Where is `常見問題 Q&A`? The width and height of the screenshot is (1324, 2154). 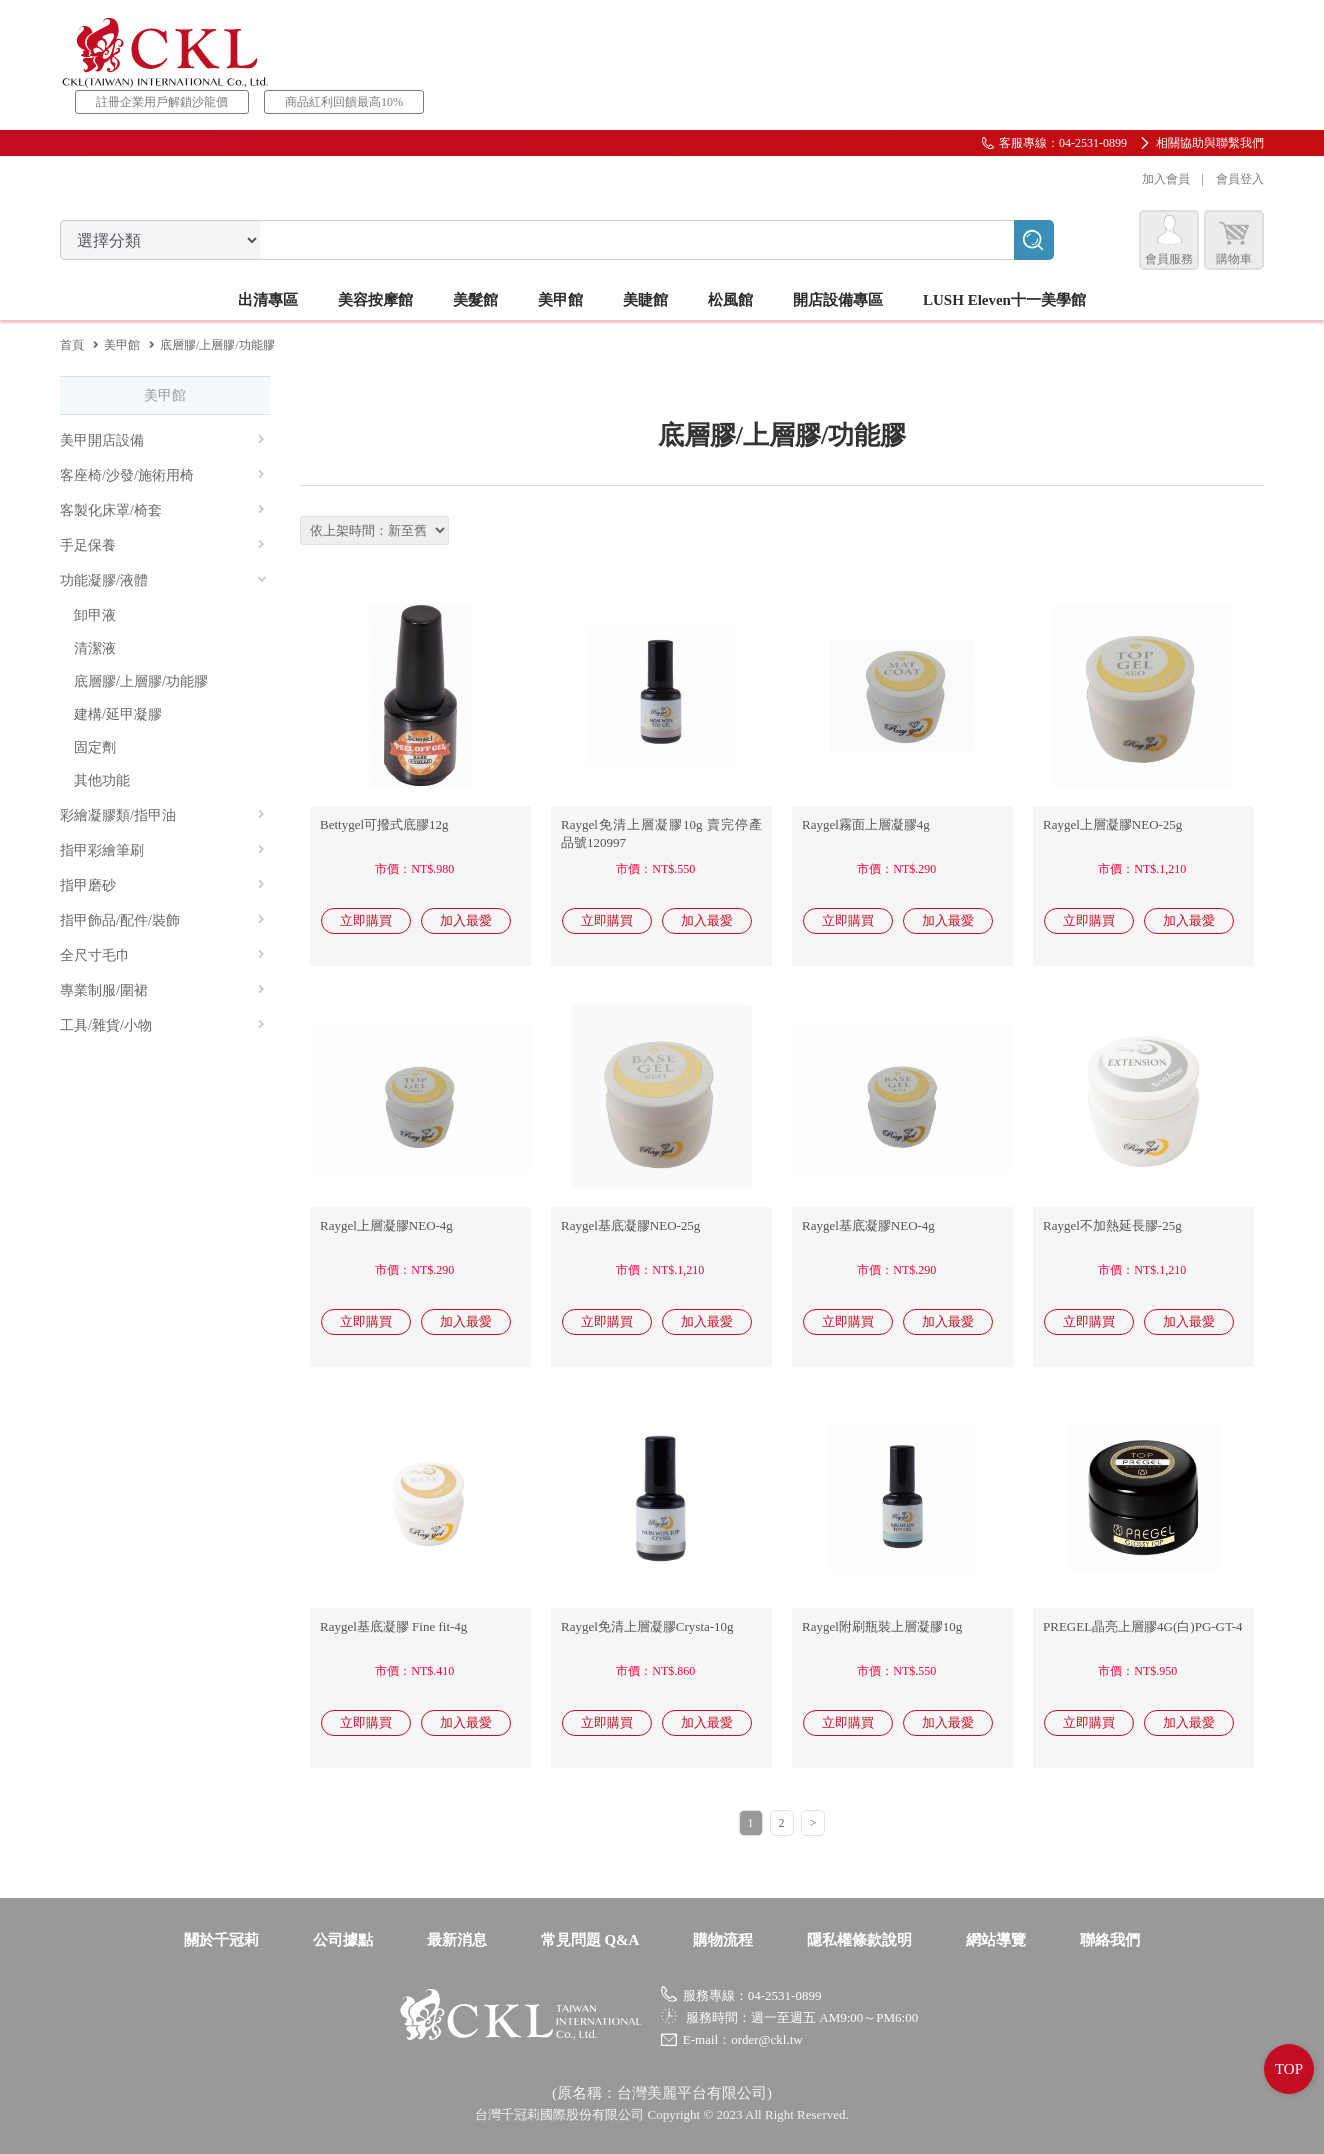
常見問題 Q&A is located at coordinates (590, 1940).